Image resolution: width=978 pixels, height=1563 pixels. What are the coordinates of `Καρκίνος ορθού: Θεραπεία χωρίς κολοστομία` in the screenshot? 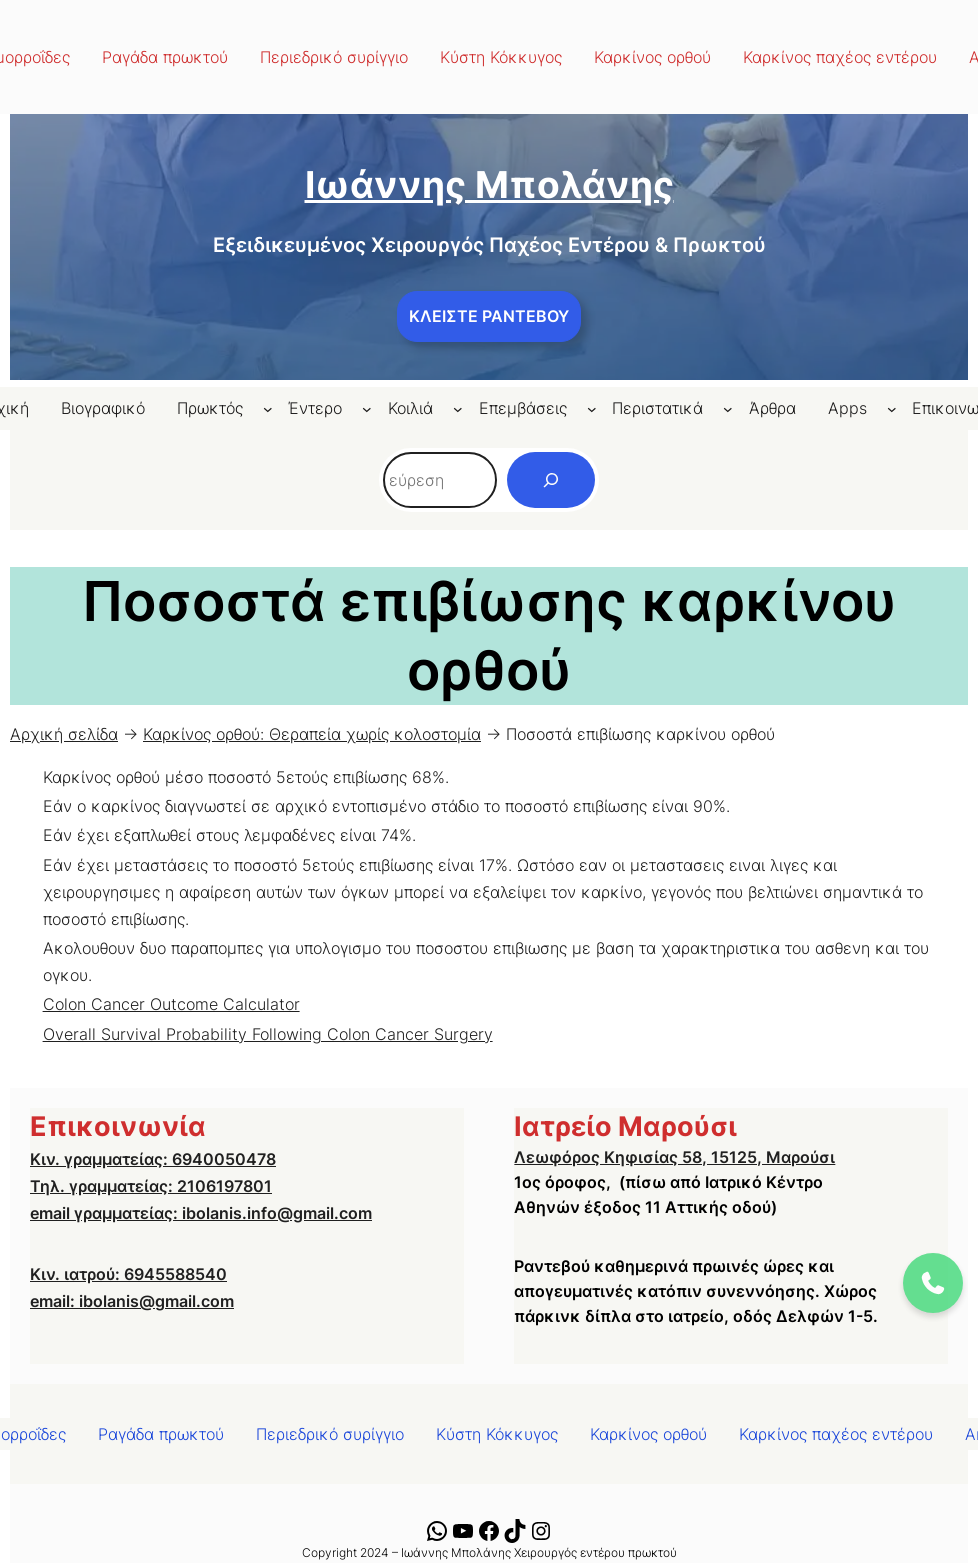 It's located at (312, 734).